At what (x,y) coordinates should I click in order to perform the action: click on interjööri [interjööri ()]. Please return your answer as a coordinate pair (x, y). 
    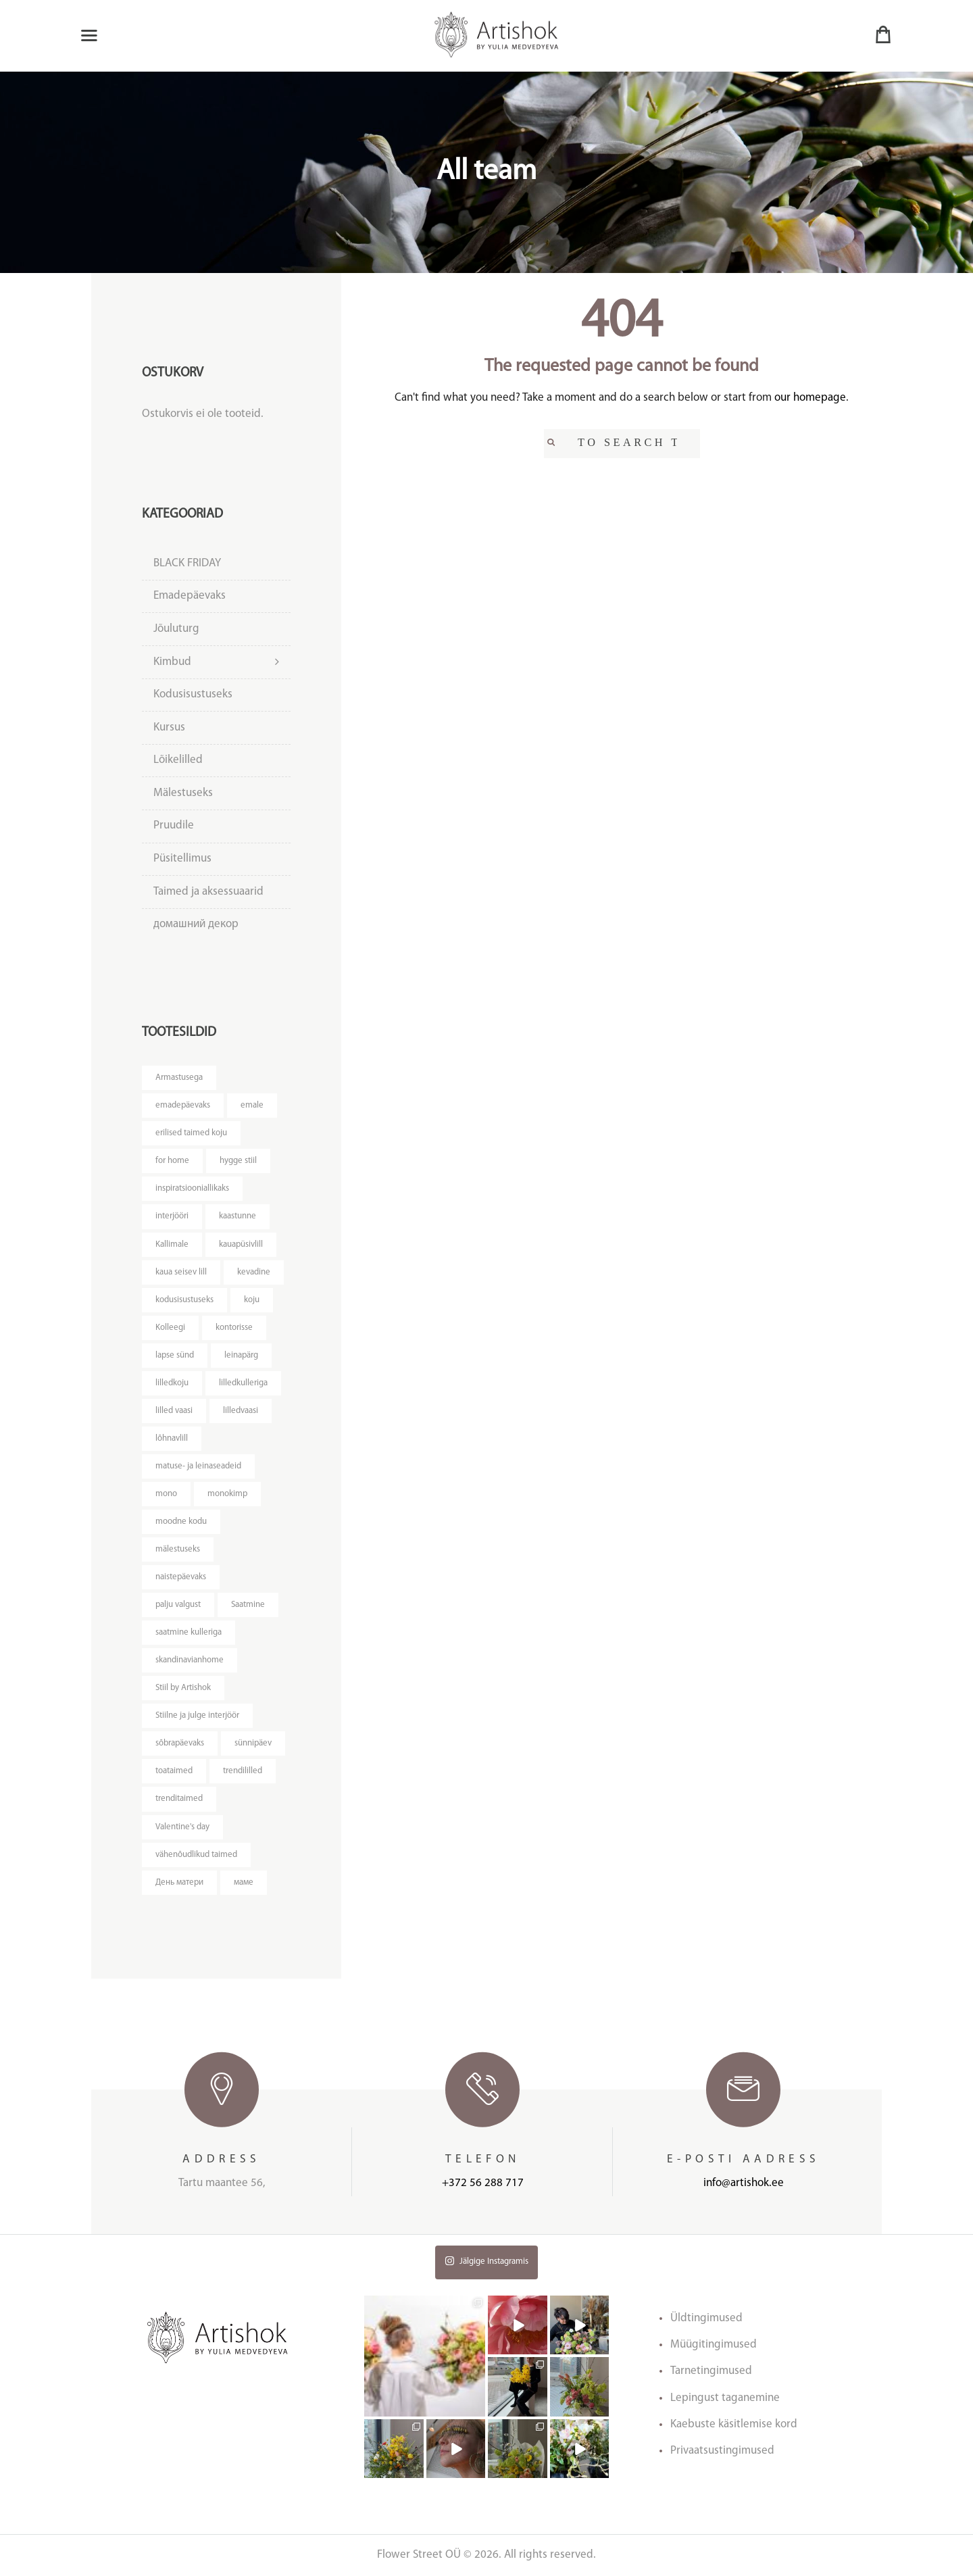
    Looking at the image, I should click on (172, 1216).